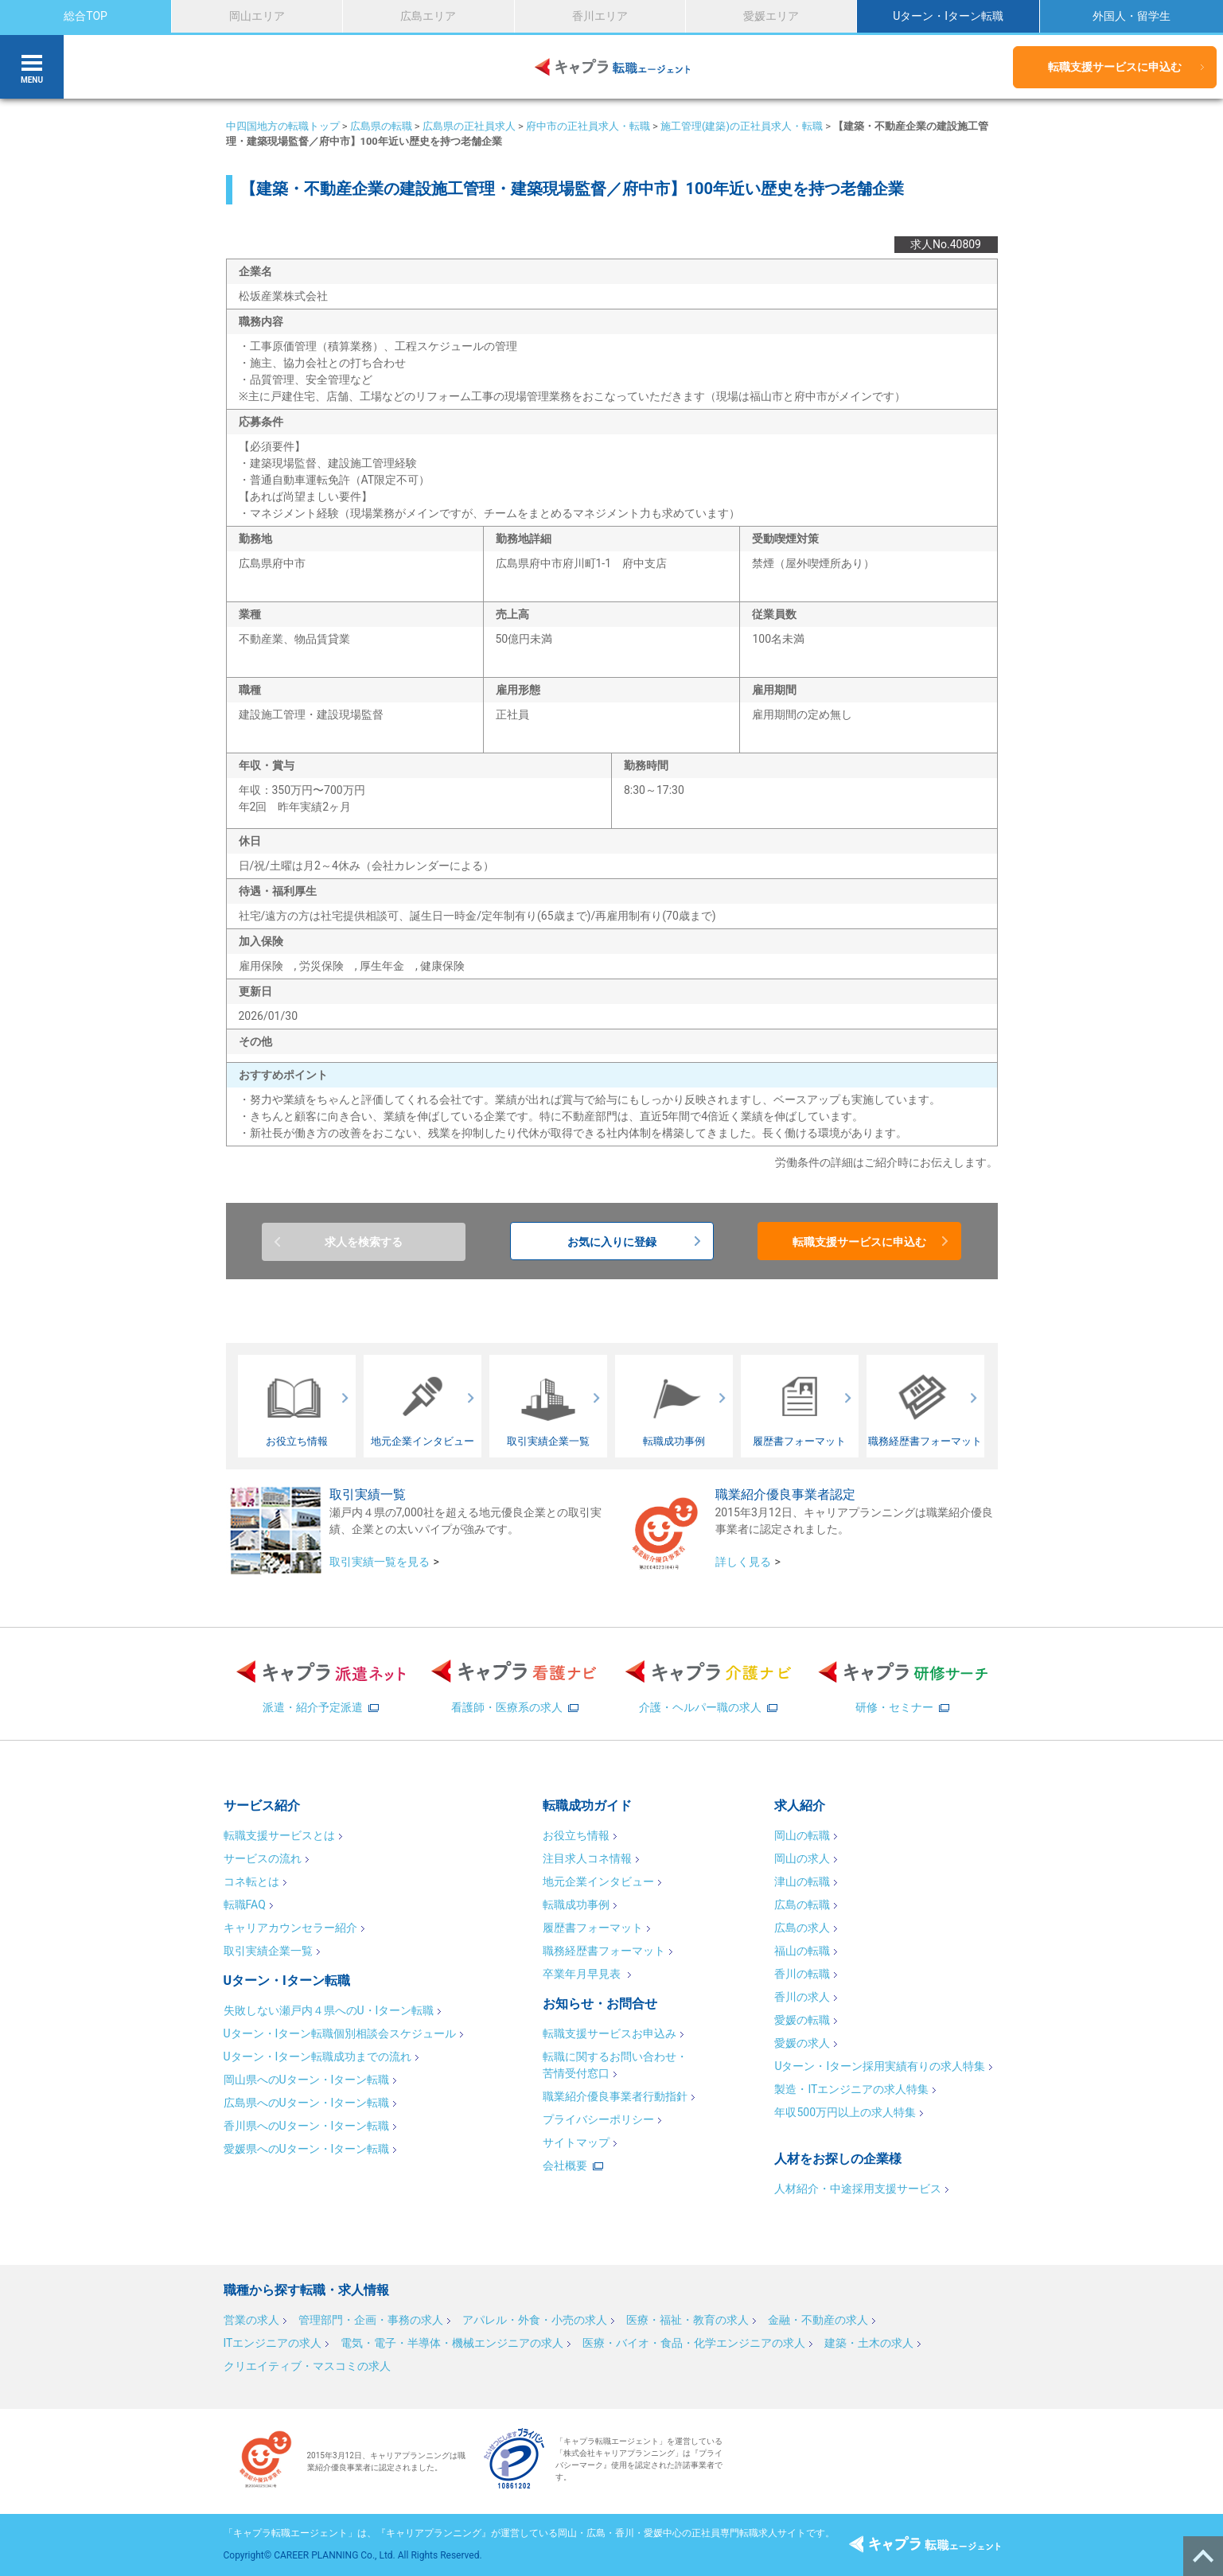  Describe the element at coordinates (693, 2343) in the screenshot. I see `医療・バイオ・食品・化学エンジニアの求人` at that location.